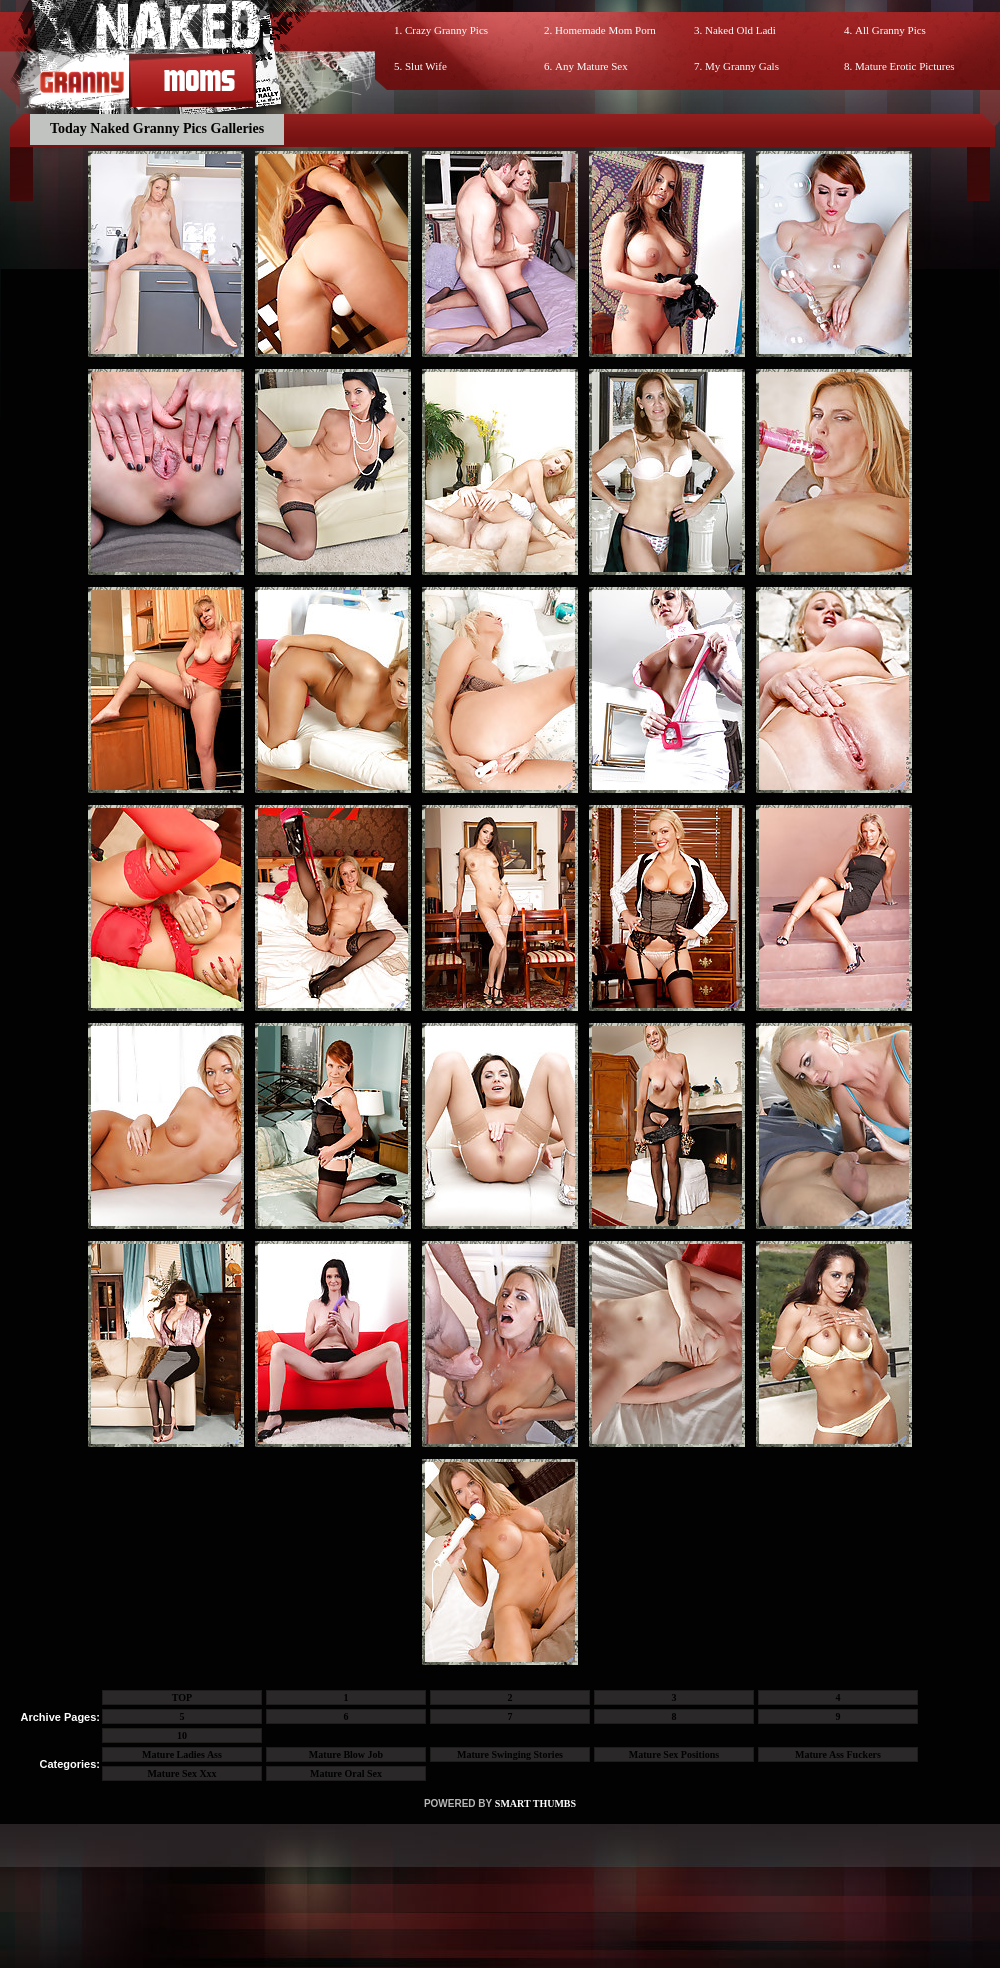 This screenshot has height=1968, width=1000. I want to click on Mature Sex Positions, so click(674, 1754).